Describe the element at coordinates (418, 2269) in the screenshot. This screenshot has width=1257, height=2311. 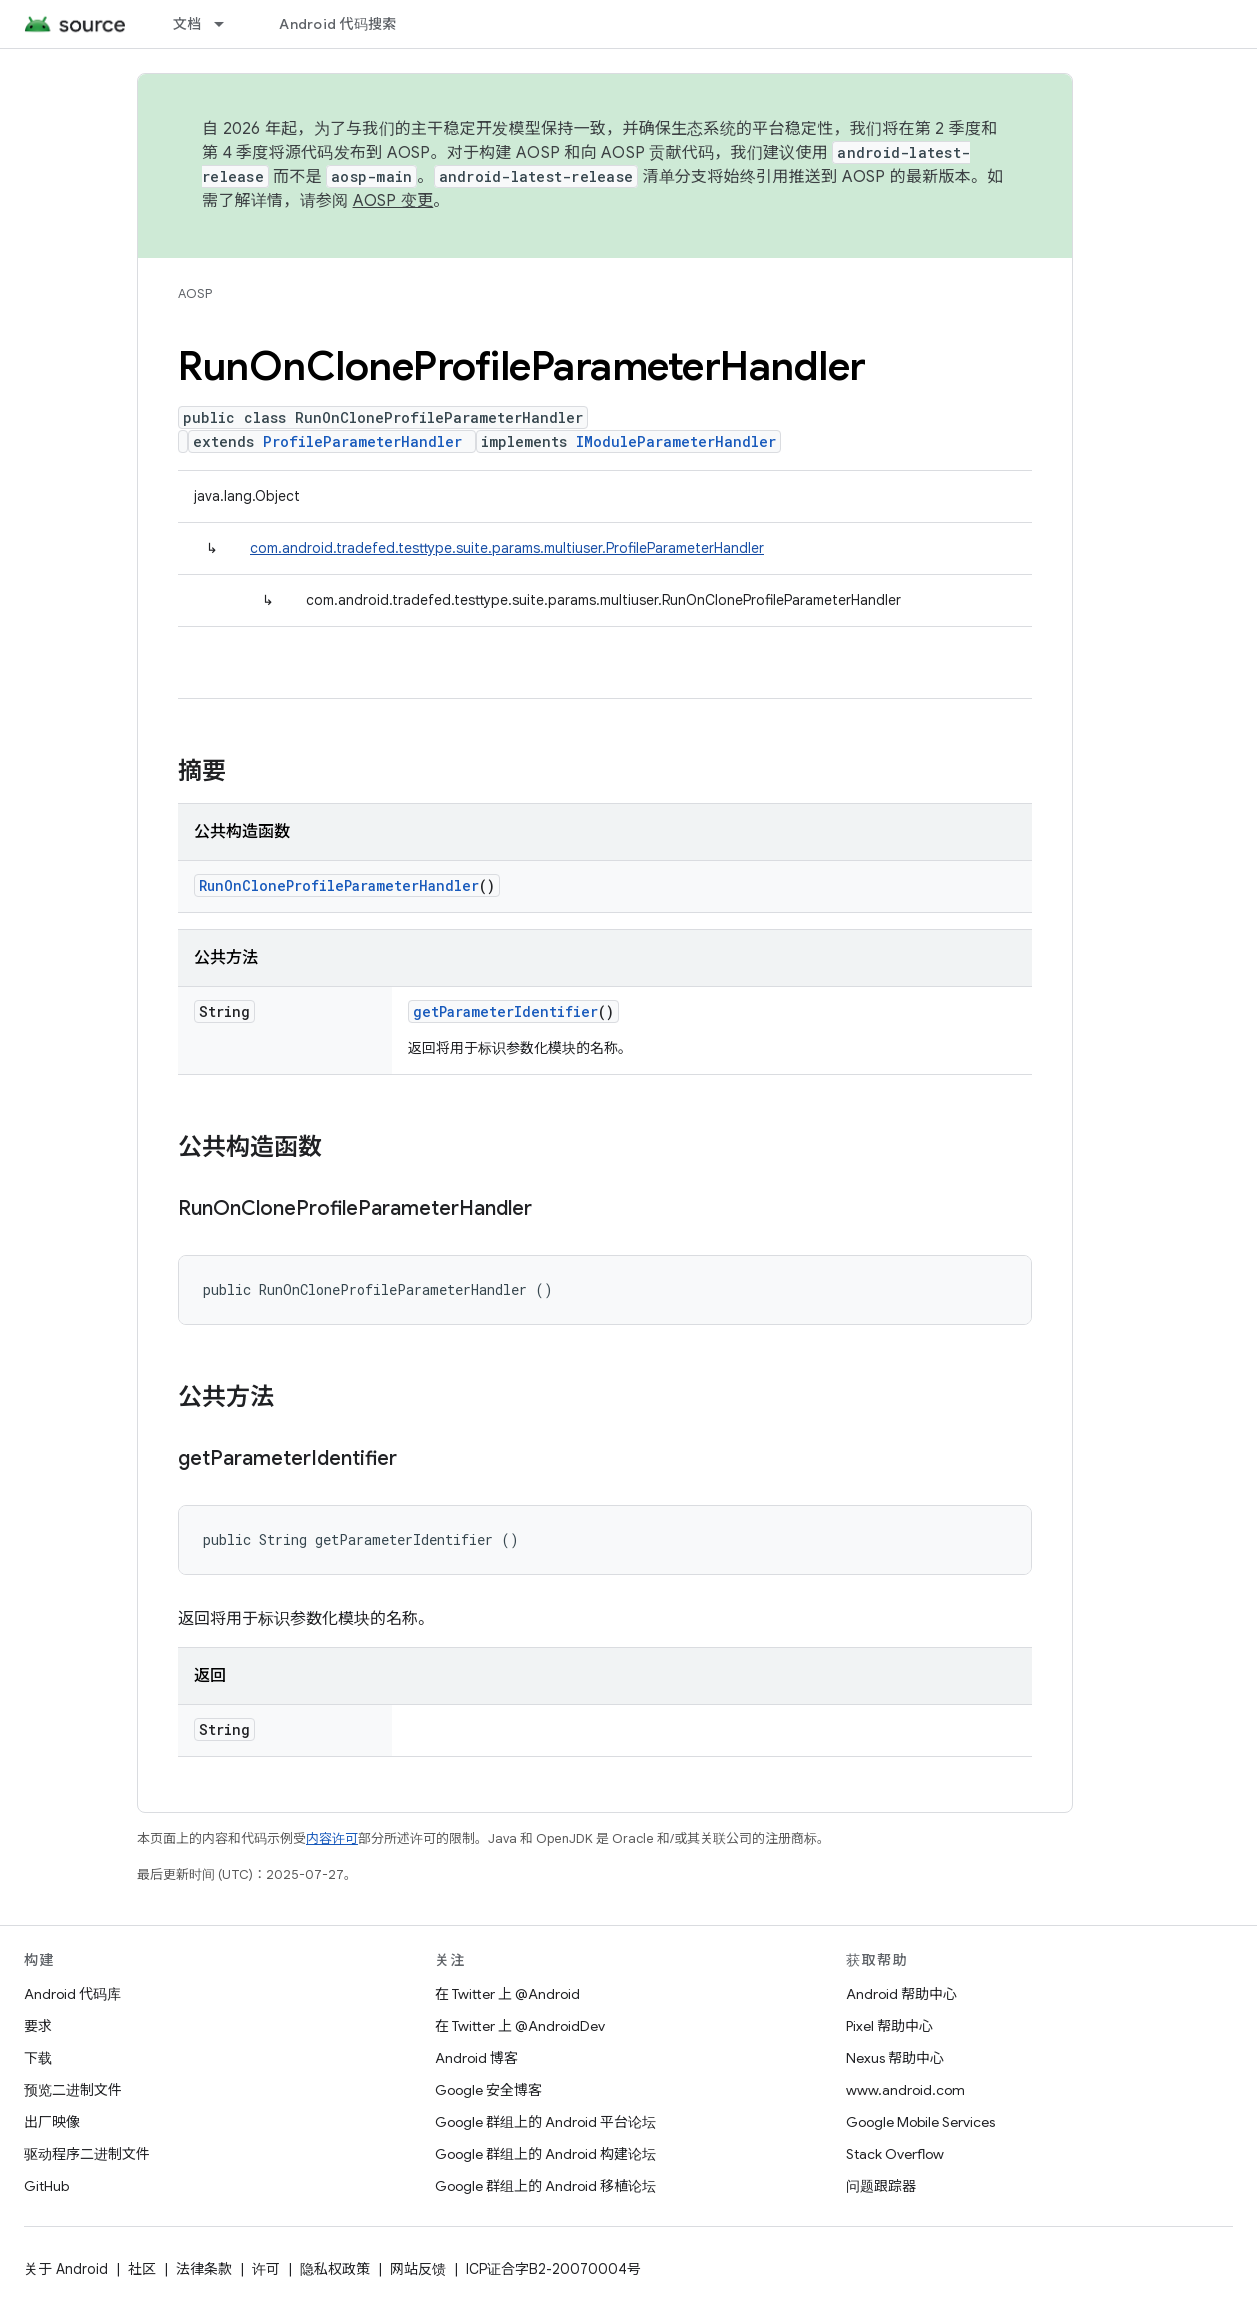
I see `网站反馈` at that location.